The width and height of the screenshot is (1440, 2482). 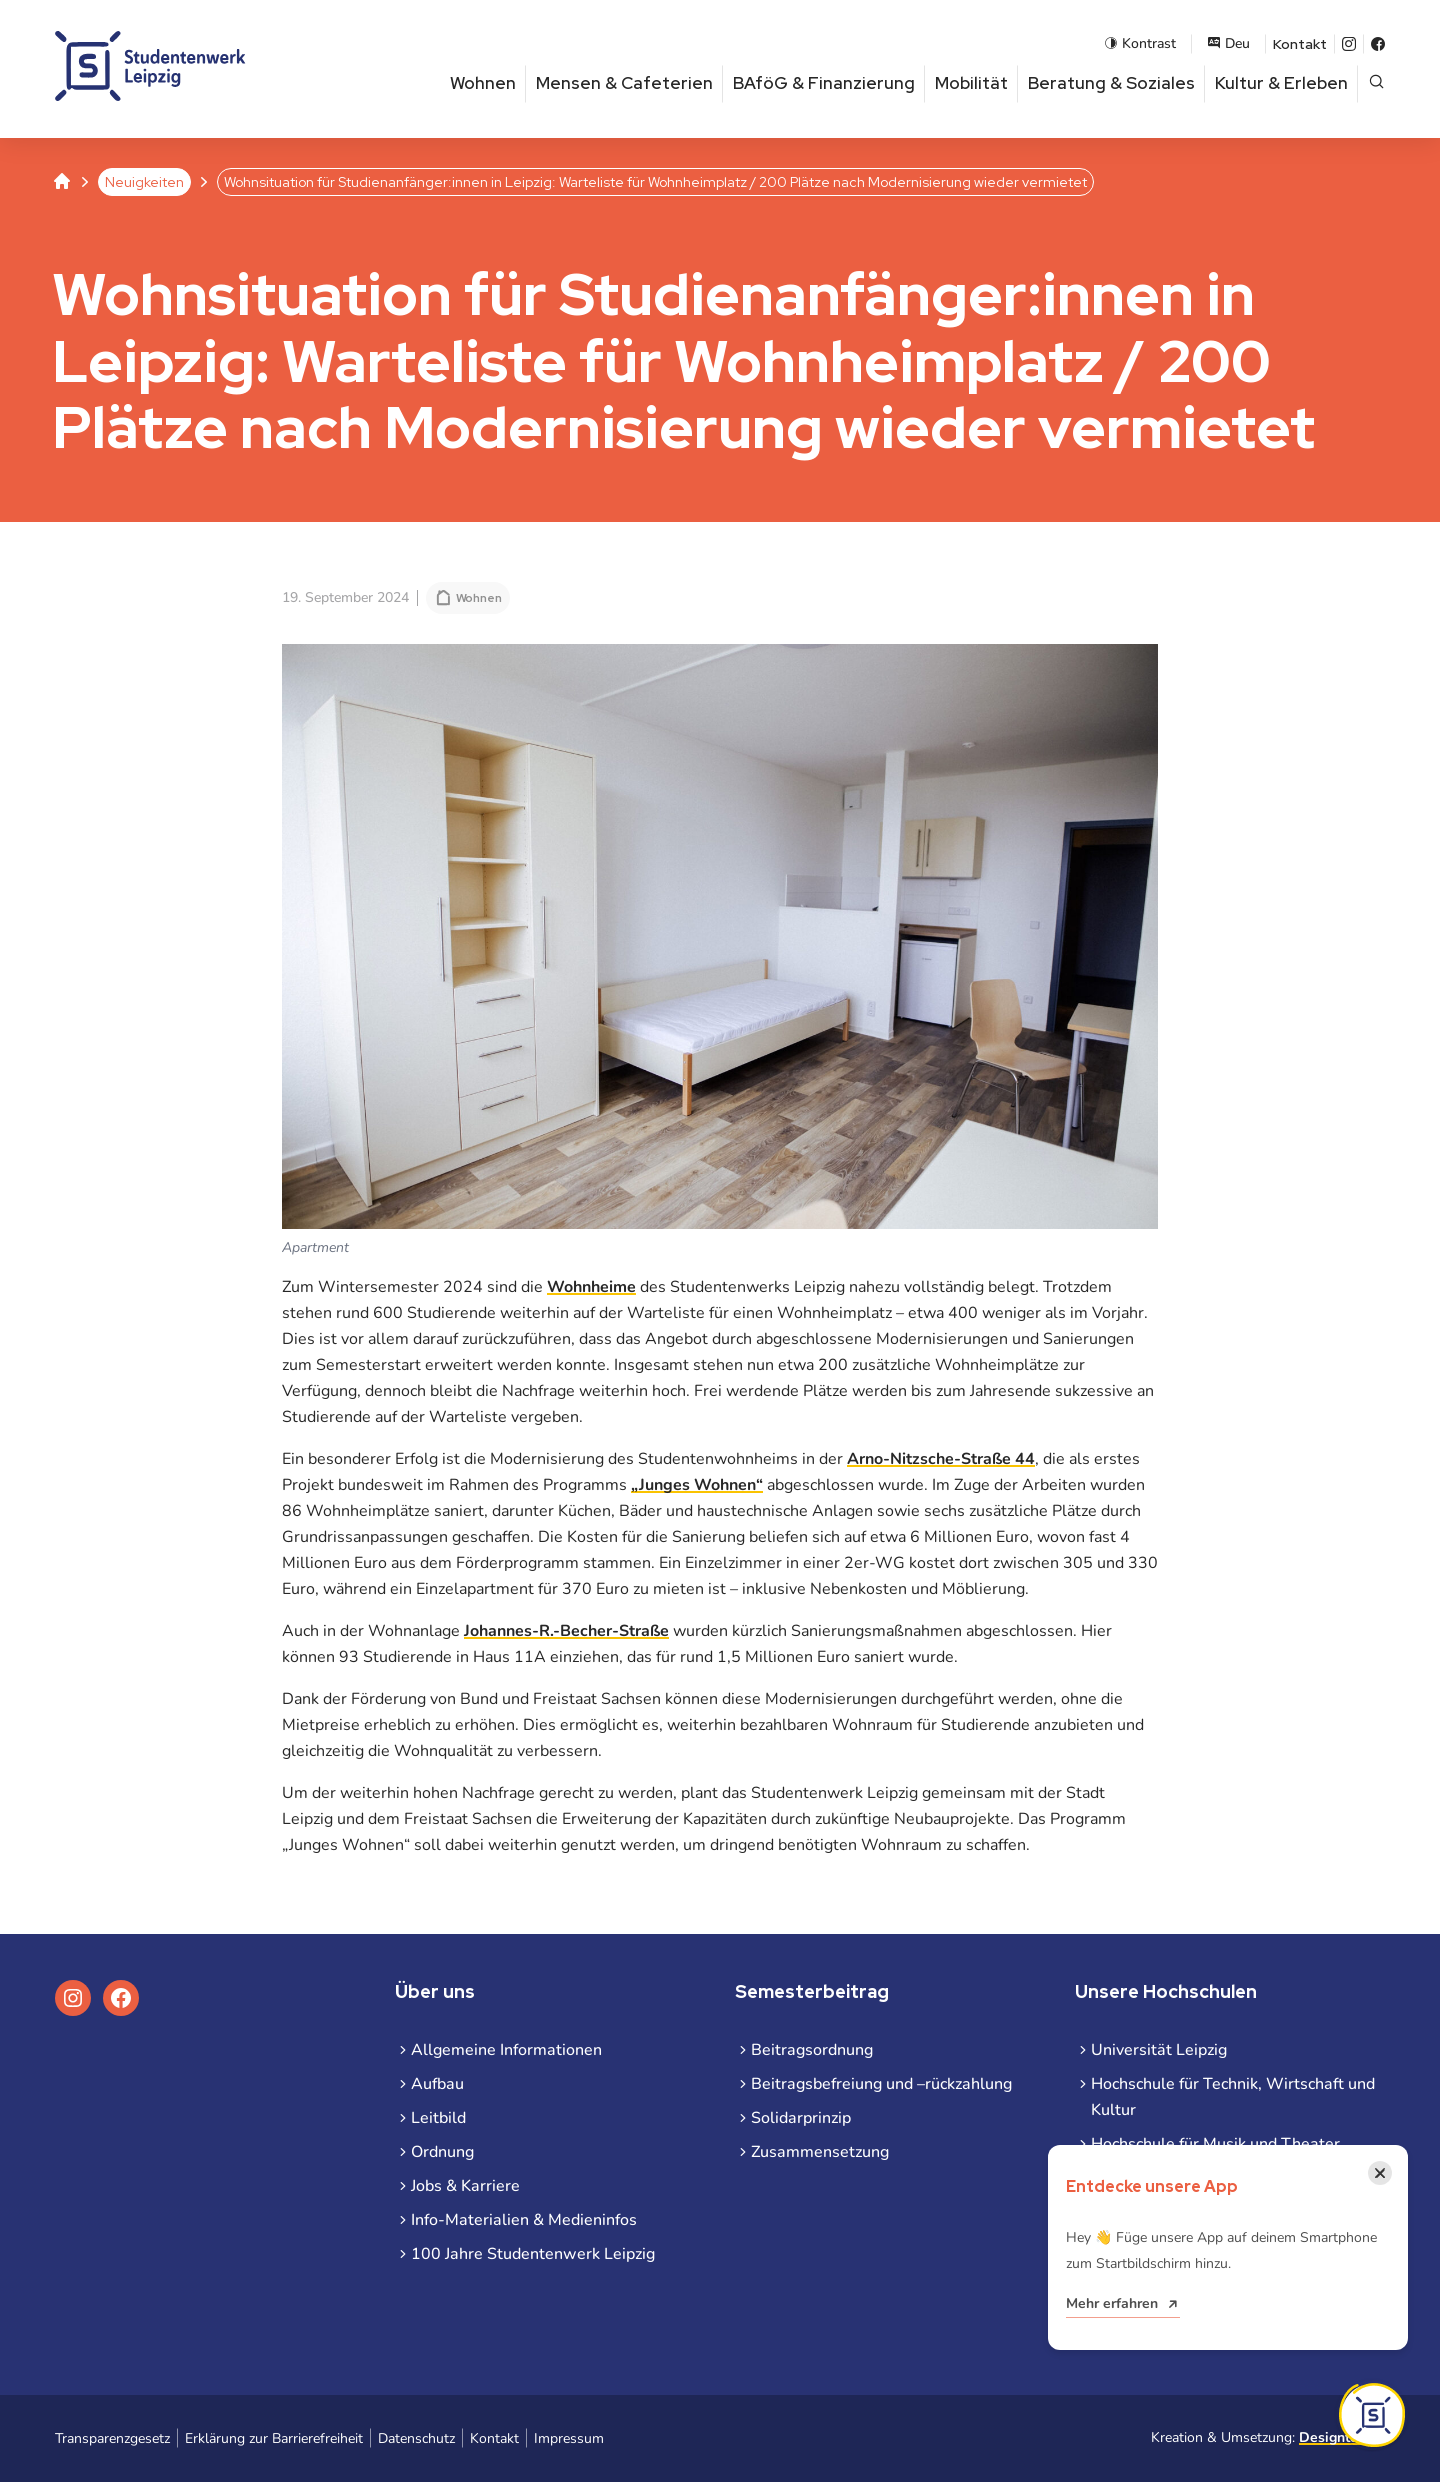 What do you see at coordinates (416, 2438) in the screenshot?
I see `Datenschutz` at bounding box center [416, 2438].